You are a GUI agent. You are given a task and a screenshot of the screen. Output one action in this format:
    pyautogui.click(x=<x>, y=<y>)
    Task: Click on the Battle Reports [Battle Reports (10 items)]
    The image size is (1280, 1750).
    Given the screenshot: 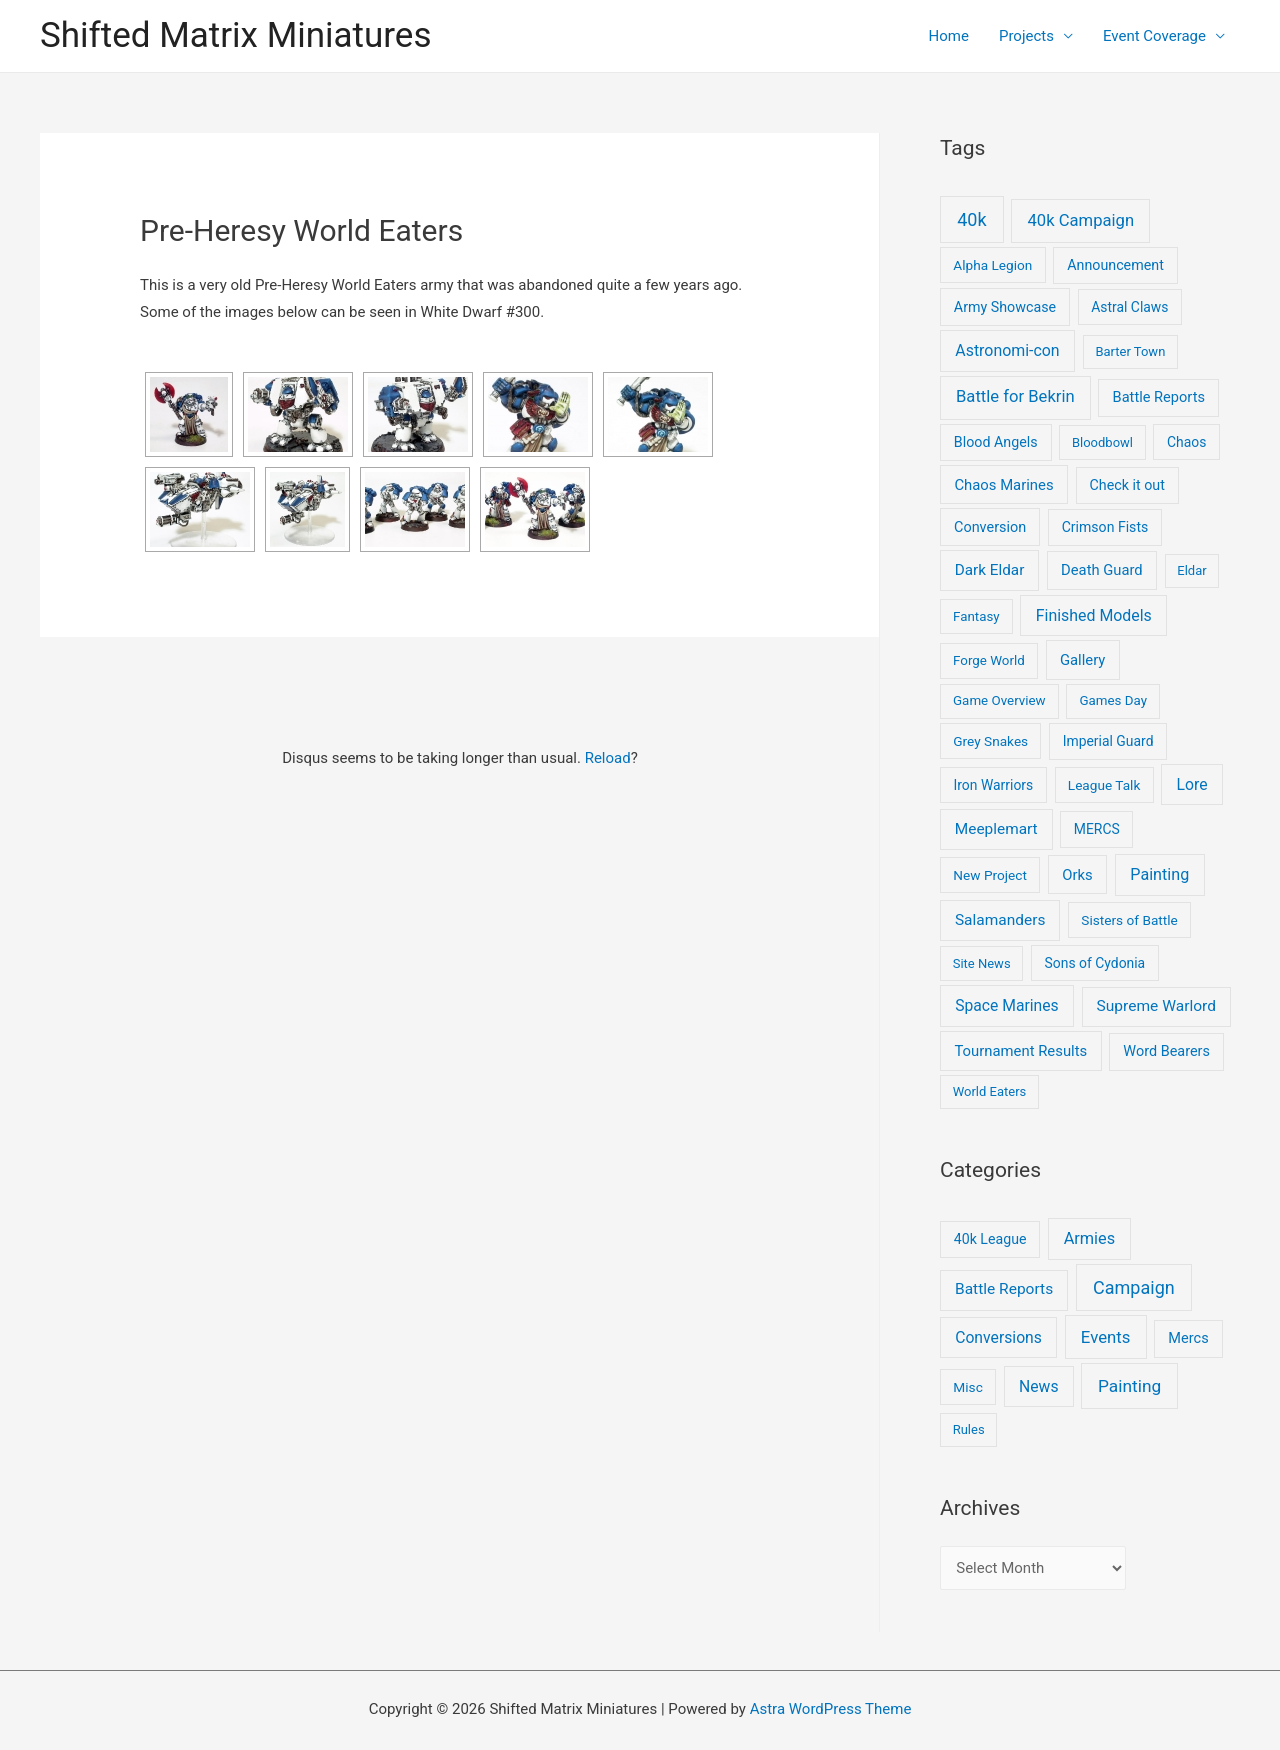 What is the action you would take?
    pyautogui.click(x=1159, y=397)
    